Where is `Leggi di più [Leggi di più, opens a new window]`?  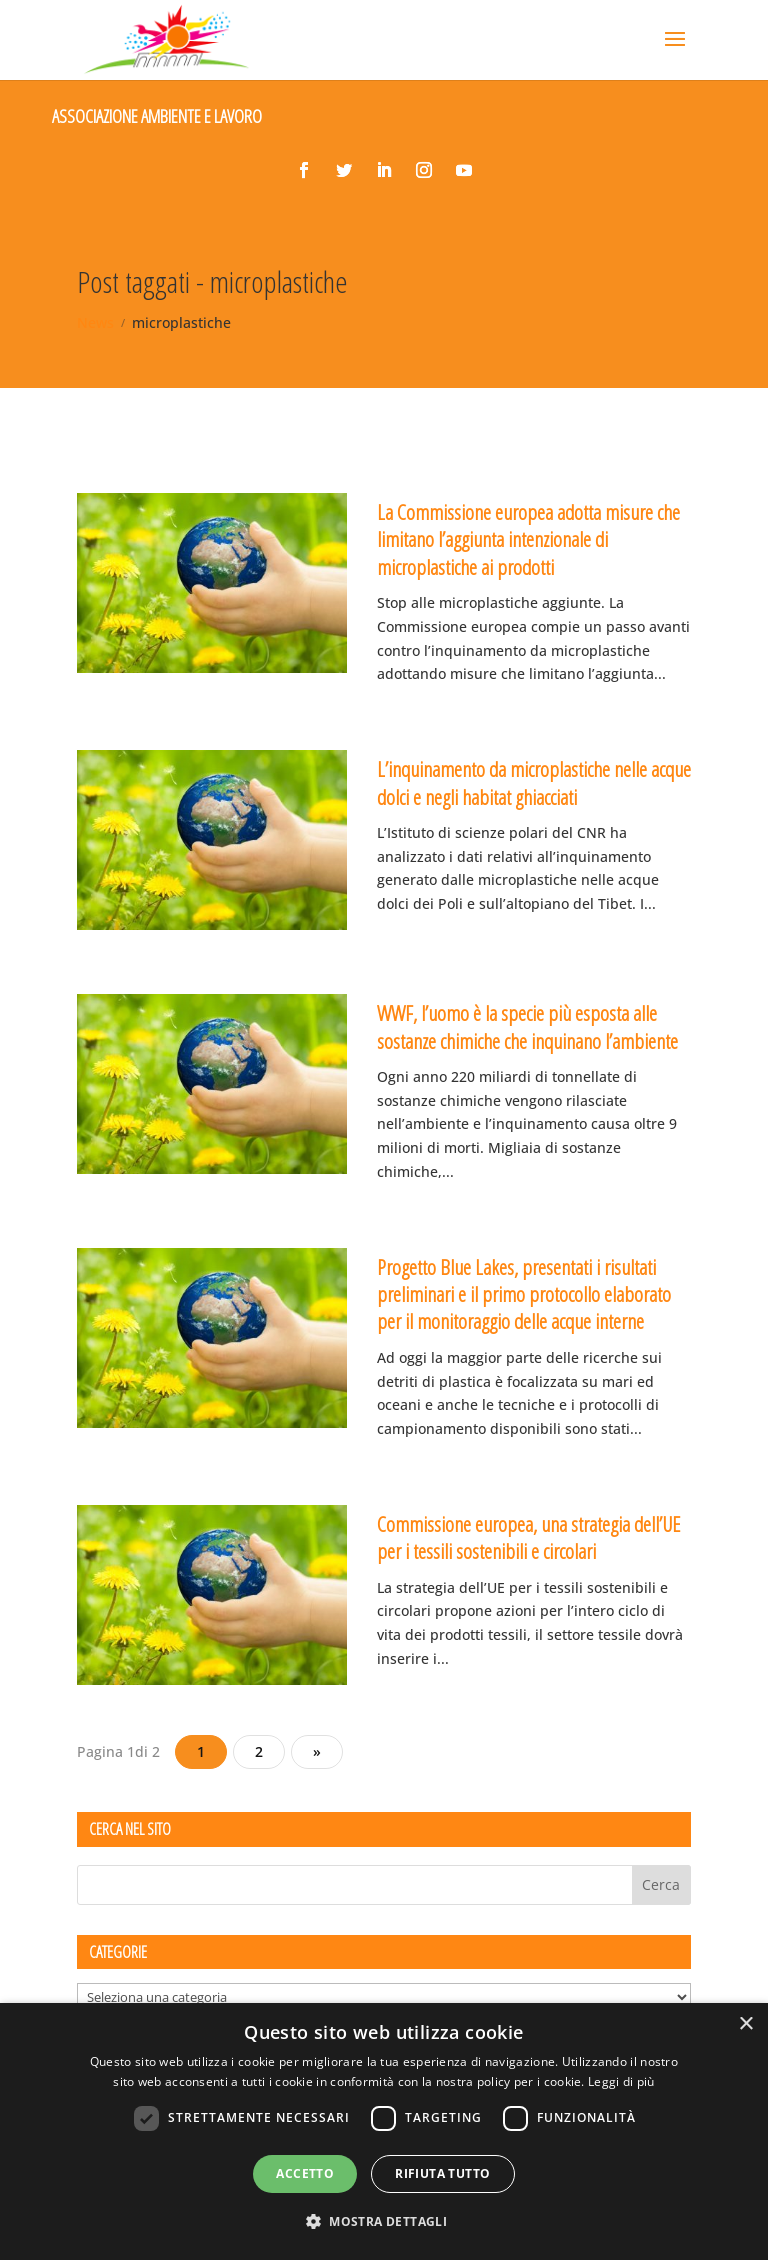 Leggi di più [Leggi di più, opens a new window] is located at coordinates (621, 2081).